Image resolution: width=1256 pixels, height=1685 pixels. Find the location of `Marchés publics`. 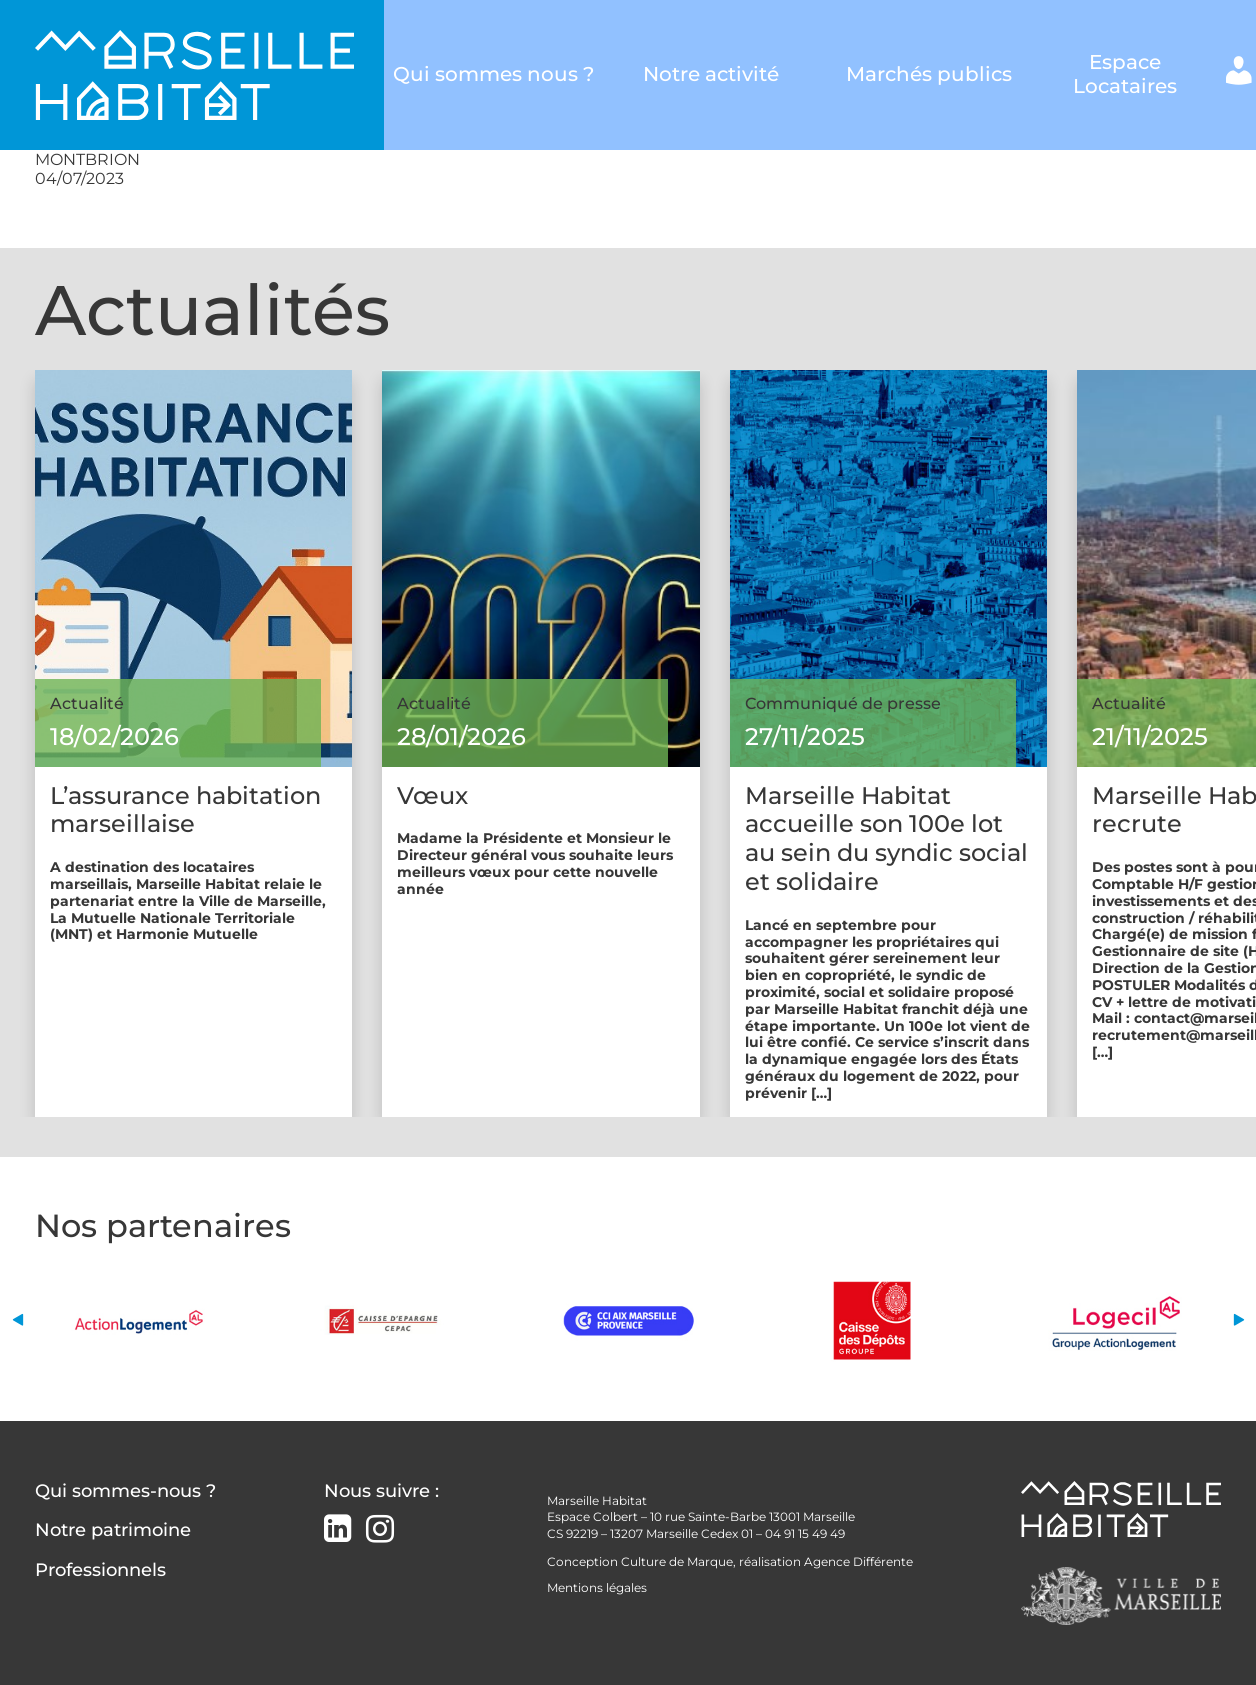

Marchés publics is located at coordinates (929, 75).